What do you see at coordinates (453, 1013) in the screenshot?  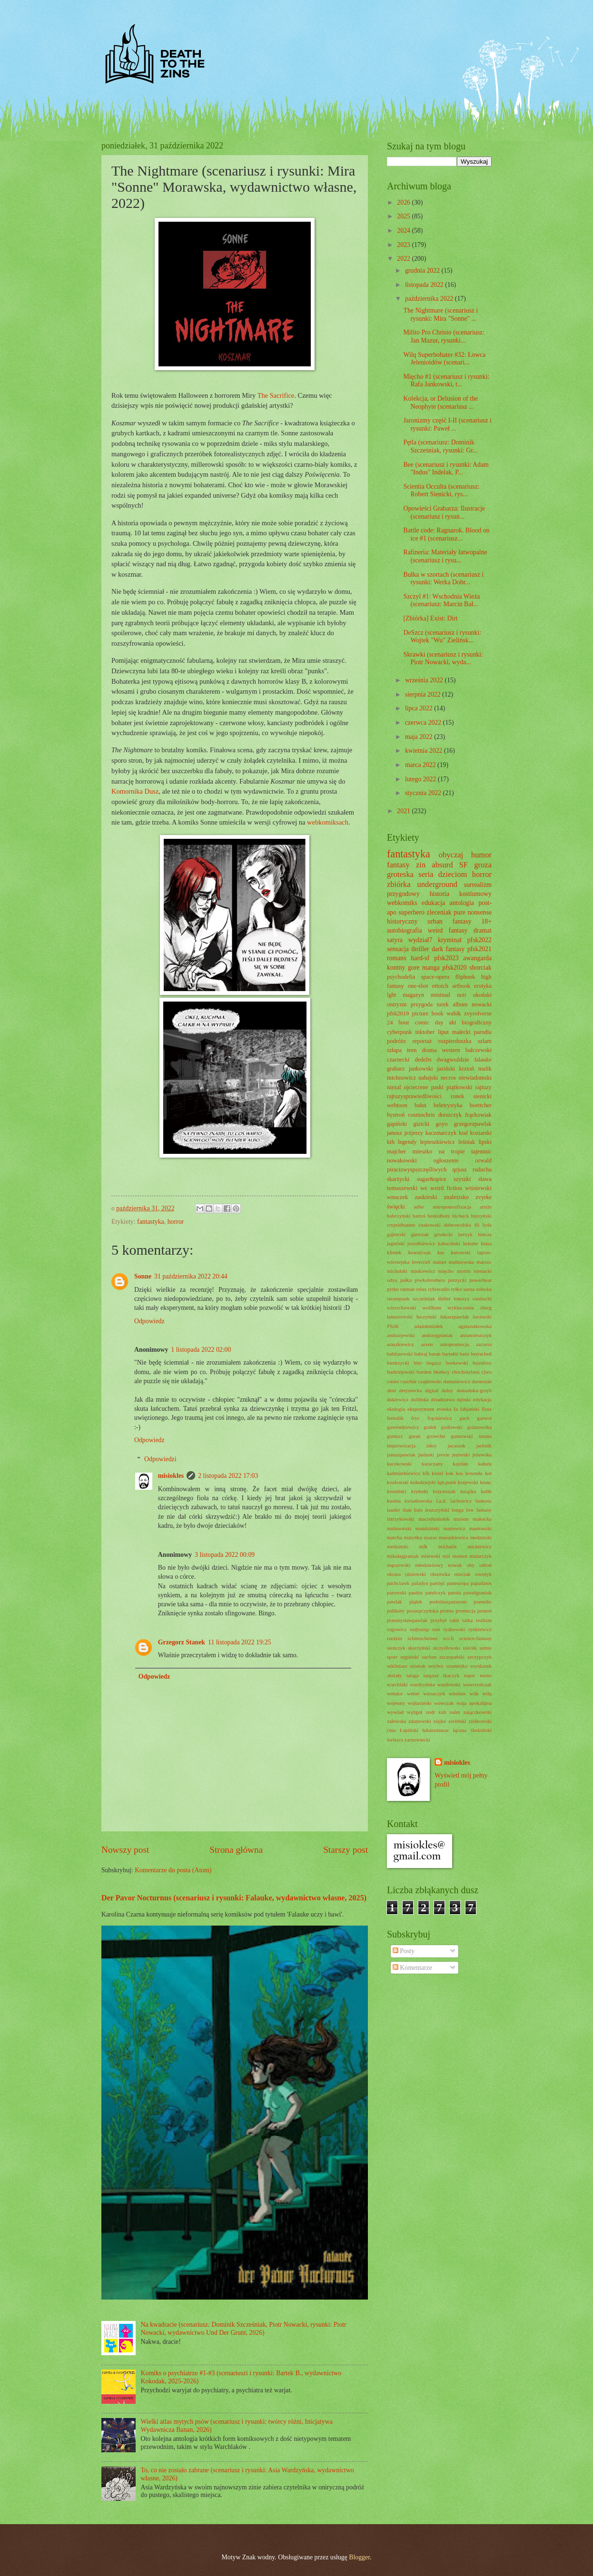 I see `wabik` at bounding box center [453, 1013].